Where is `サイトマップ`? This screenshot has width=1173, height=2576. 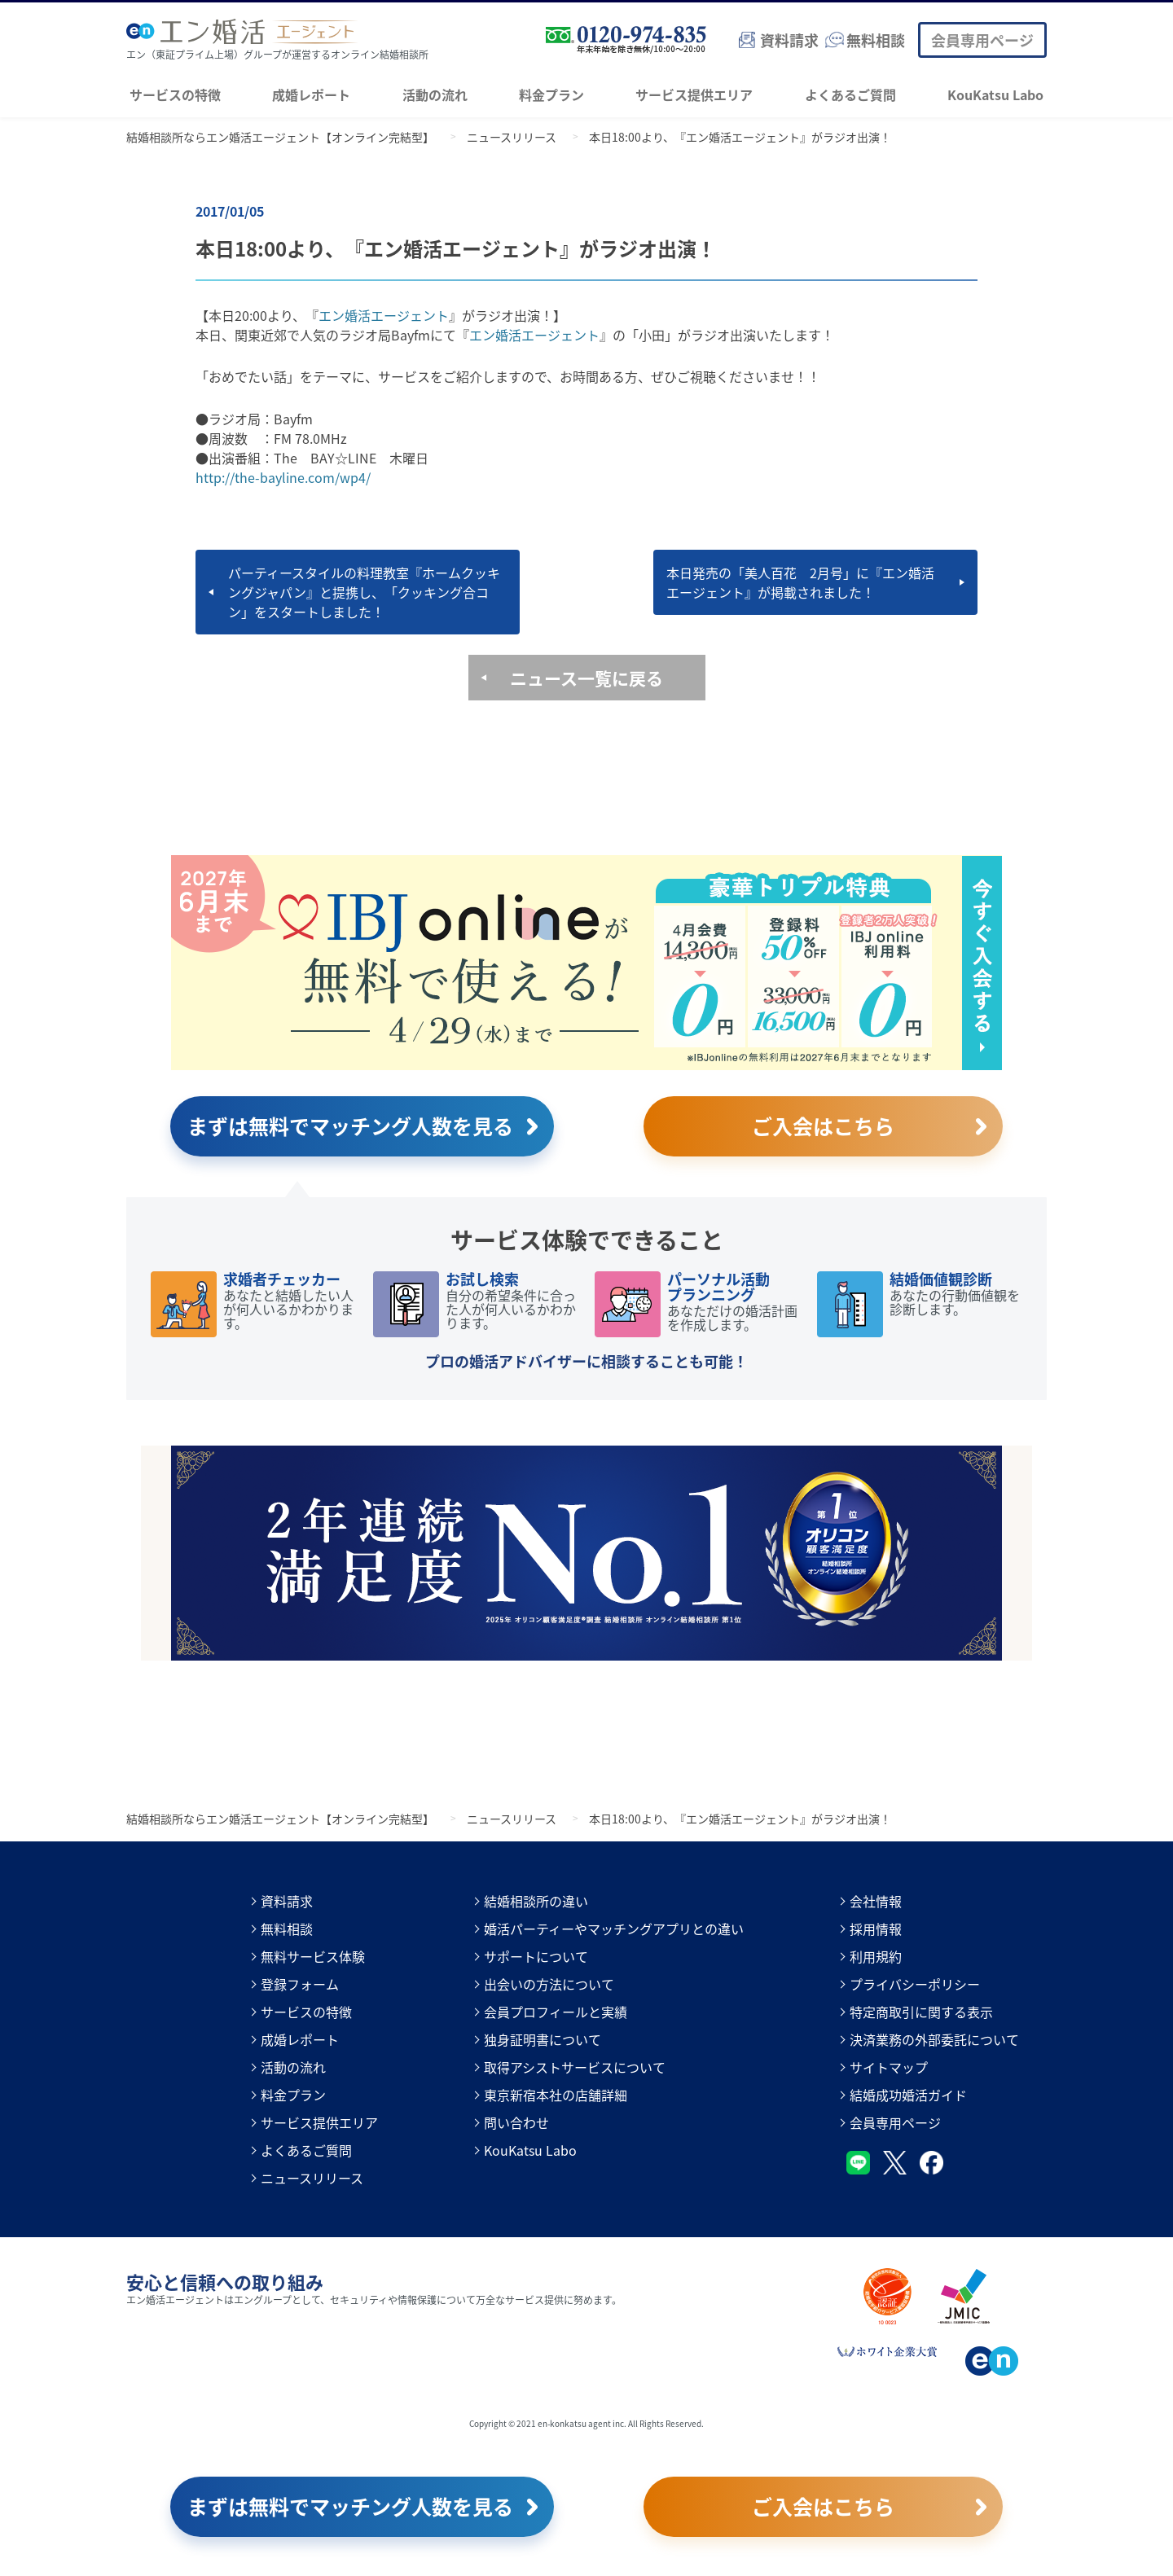
サイトマップ is located at coordinates (889, 2067).